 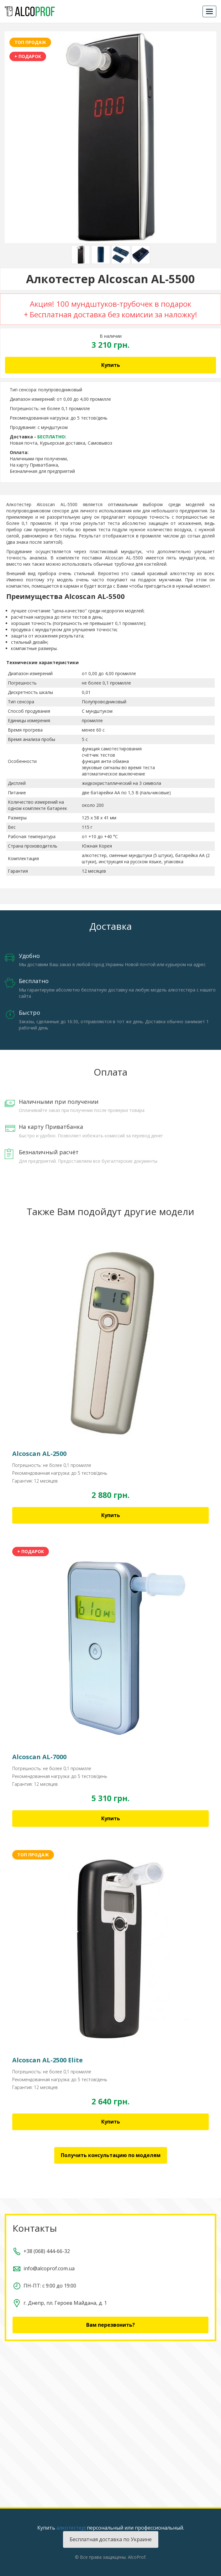 What do you see at coordinates (70, 2527) in the screenshot?
I see `алкотестер` at bounding box center [70, 2527].